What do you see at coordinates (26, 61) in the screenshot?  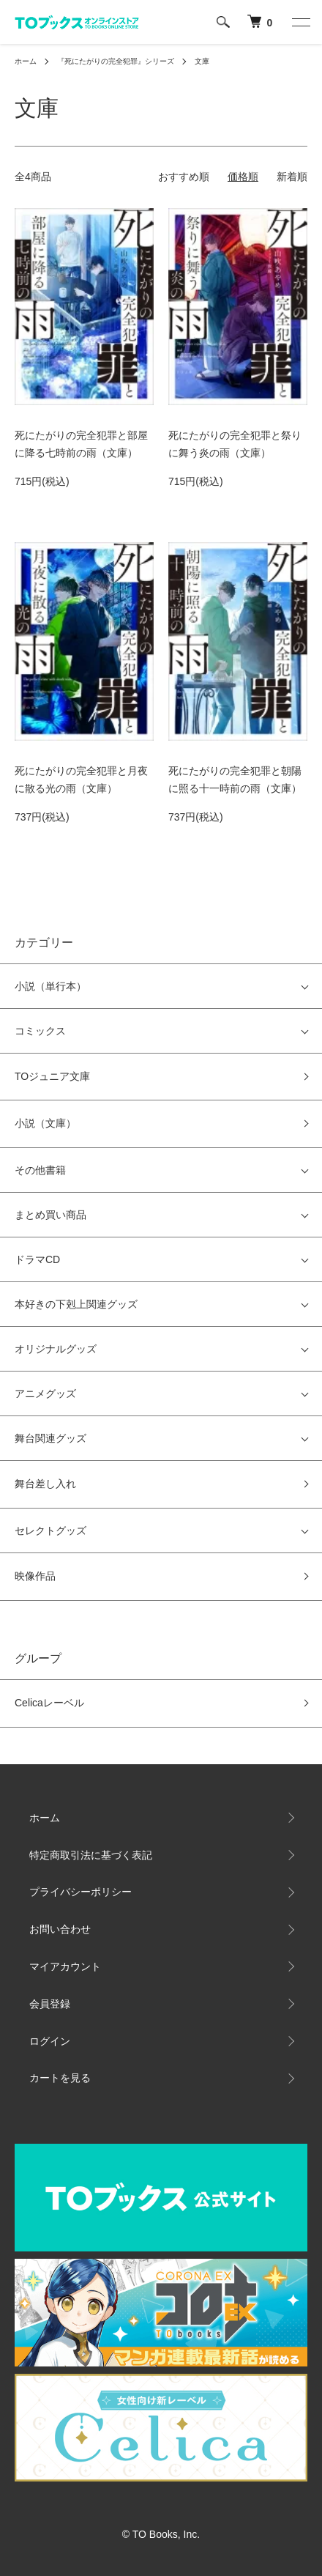 I see `ホーム` at bounding box center [26, 61].